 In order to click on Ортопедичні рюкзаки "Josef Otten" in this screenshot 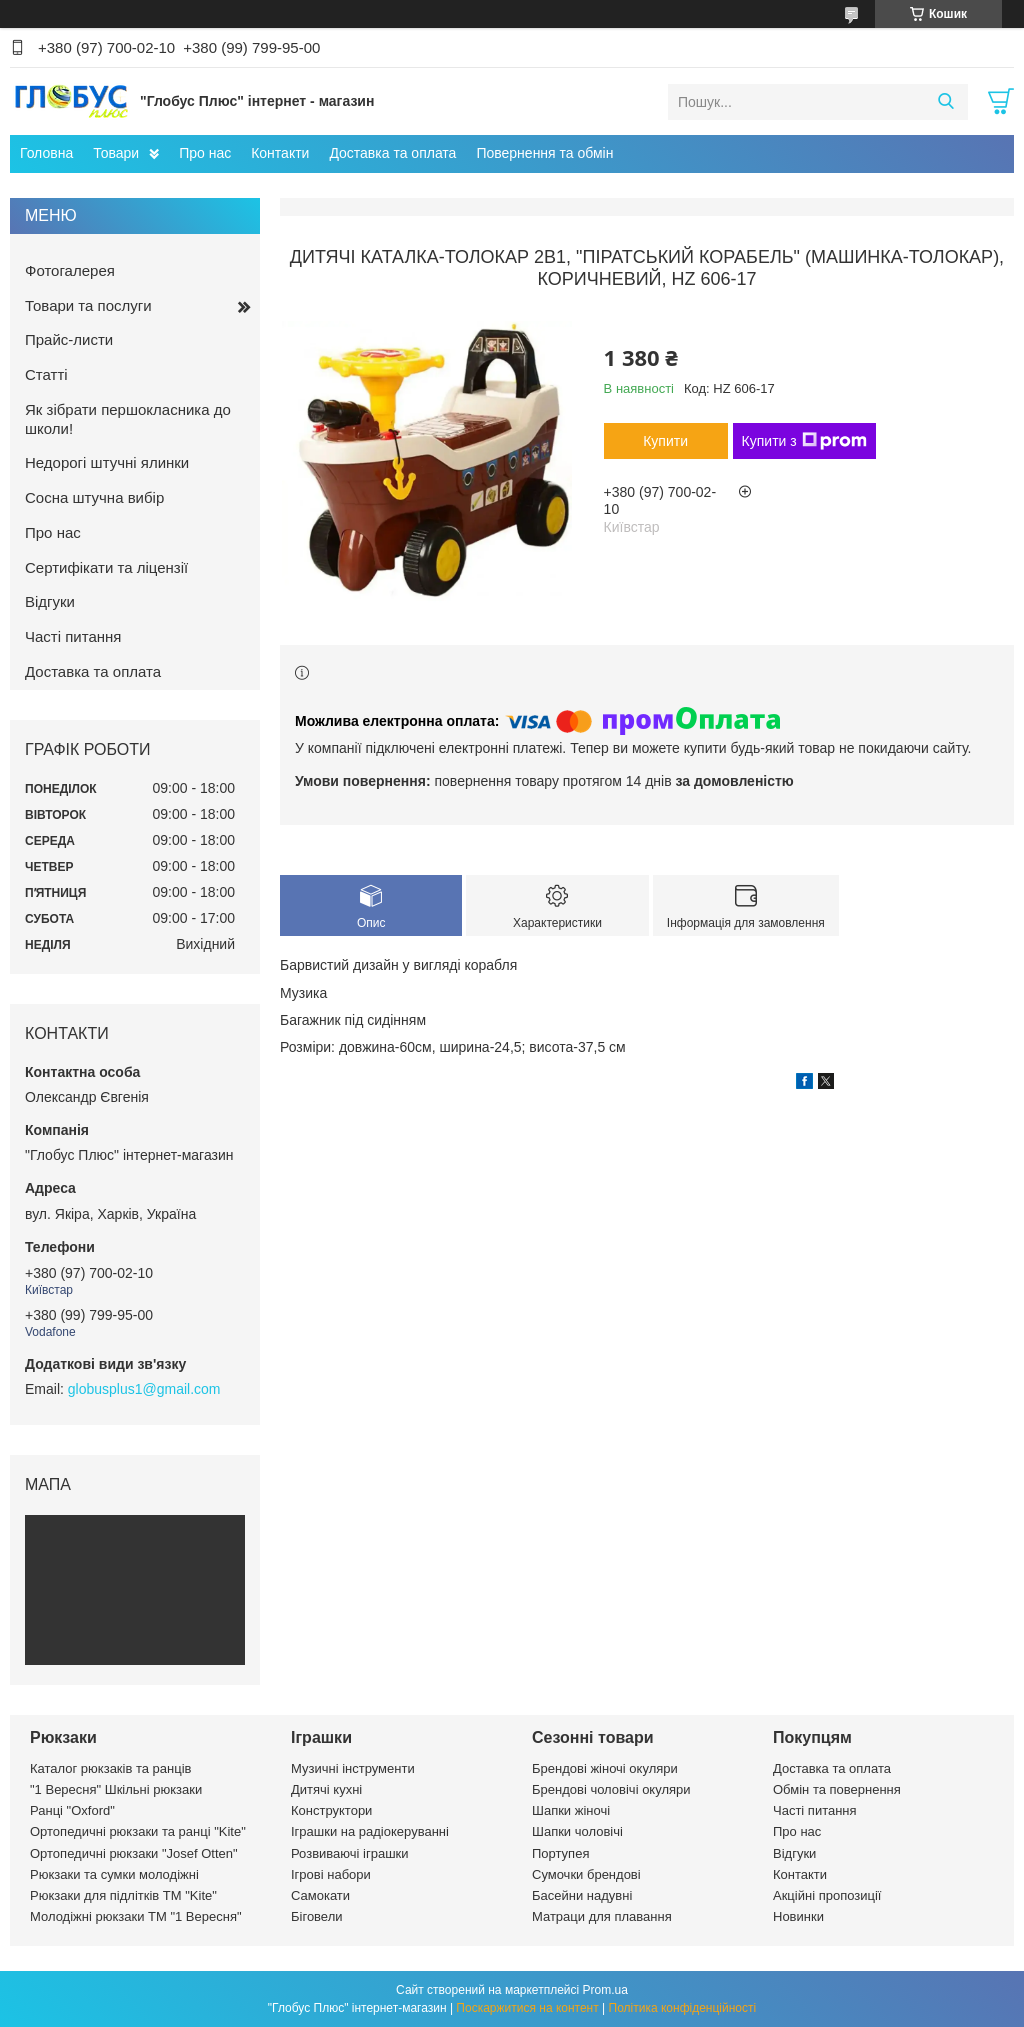, I will do `click(134, 1853)`.